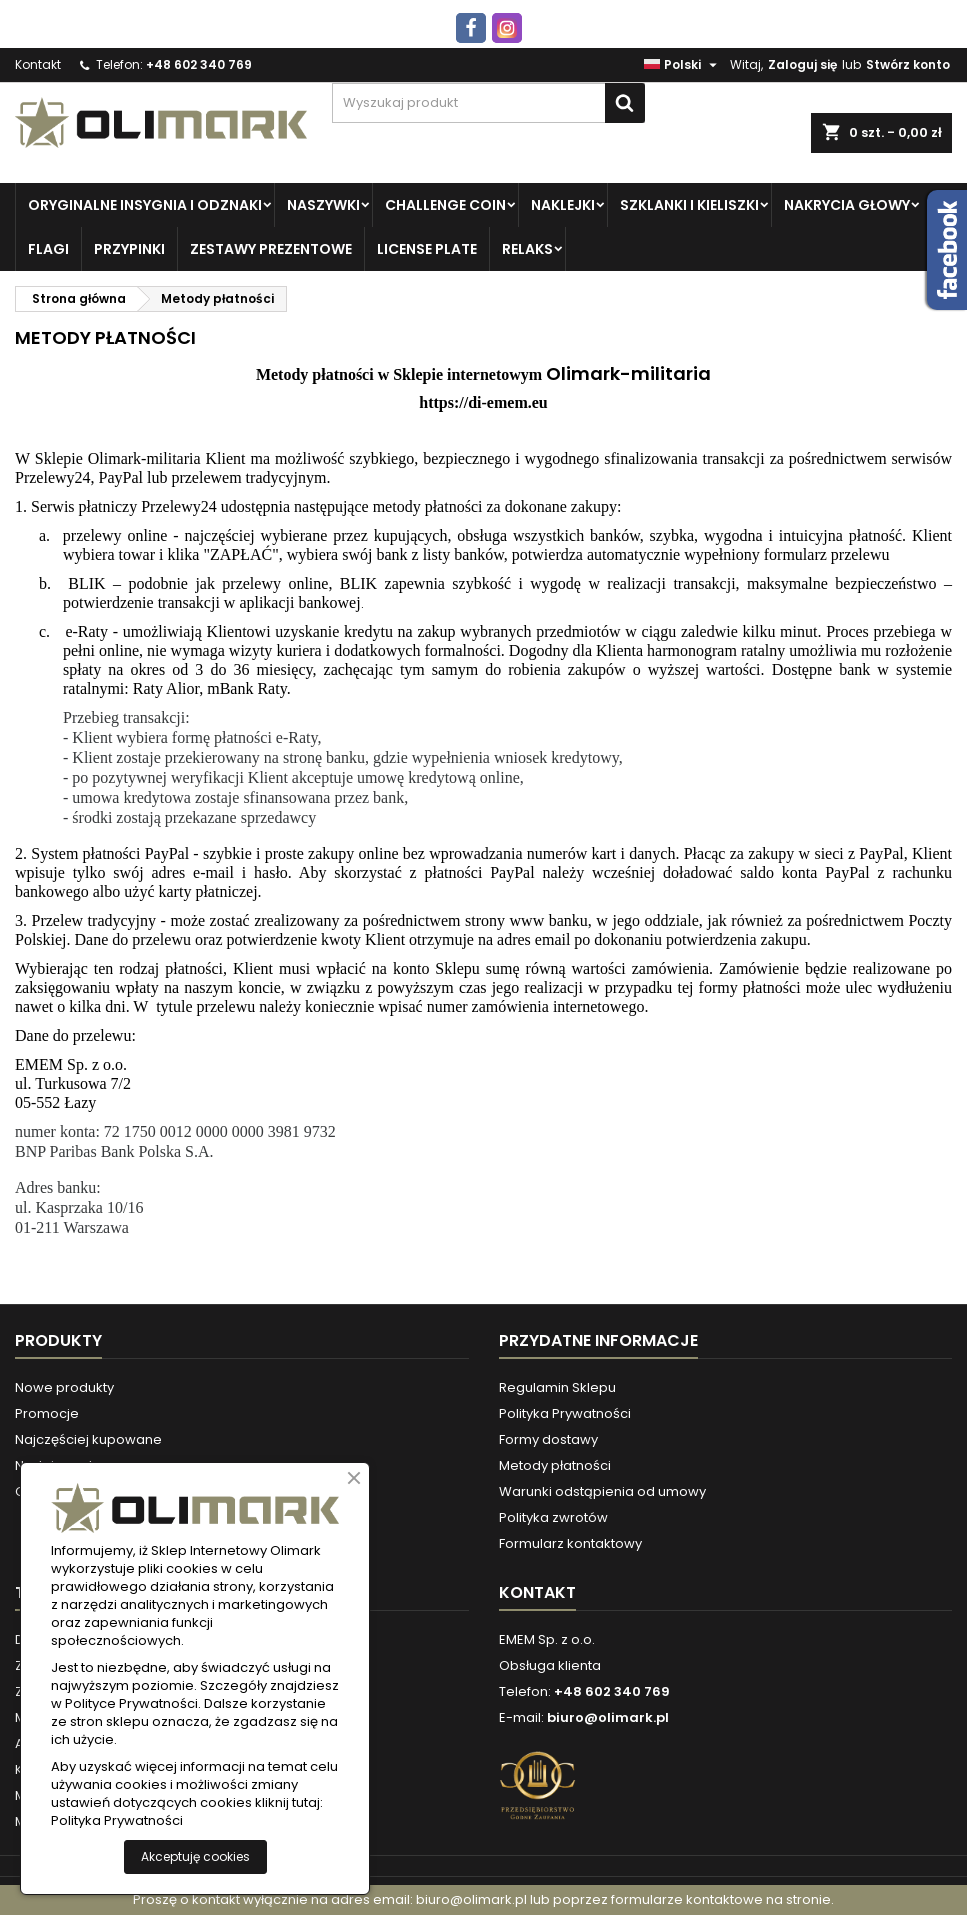  What do you see at coordinates (445, 205) in the screenshot?
I see `Challenge Coin` at bounding box center [445, 205].